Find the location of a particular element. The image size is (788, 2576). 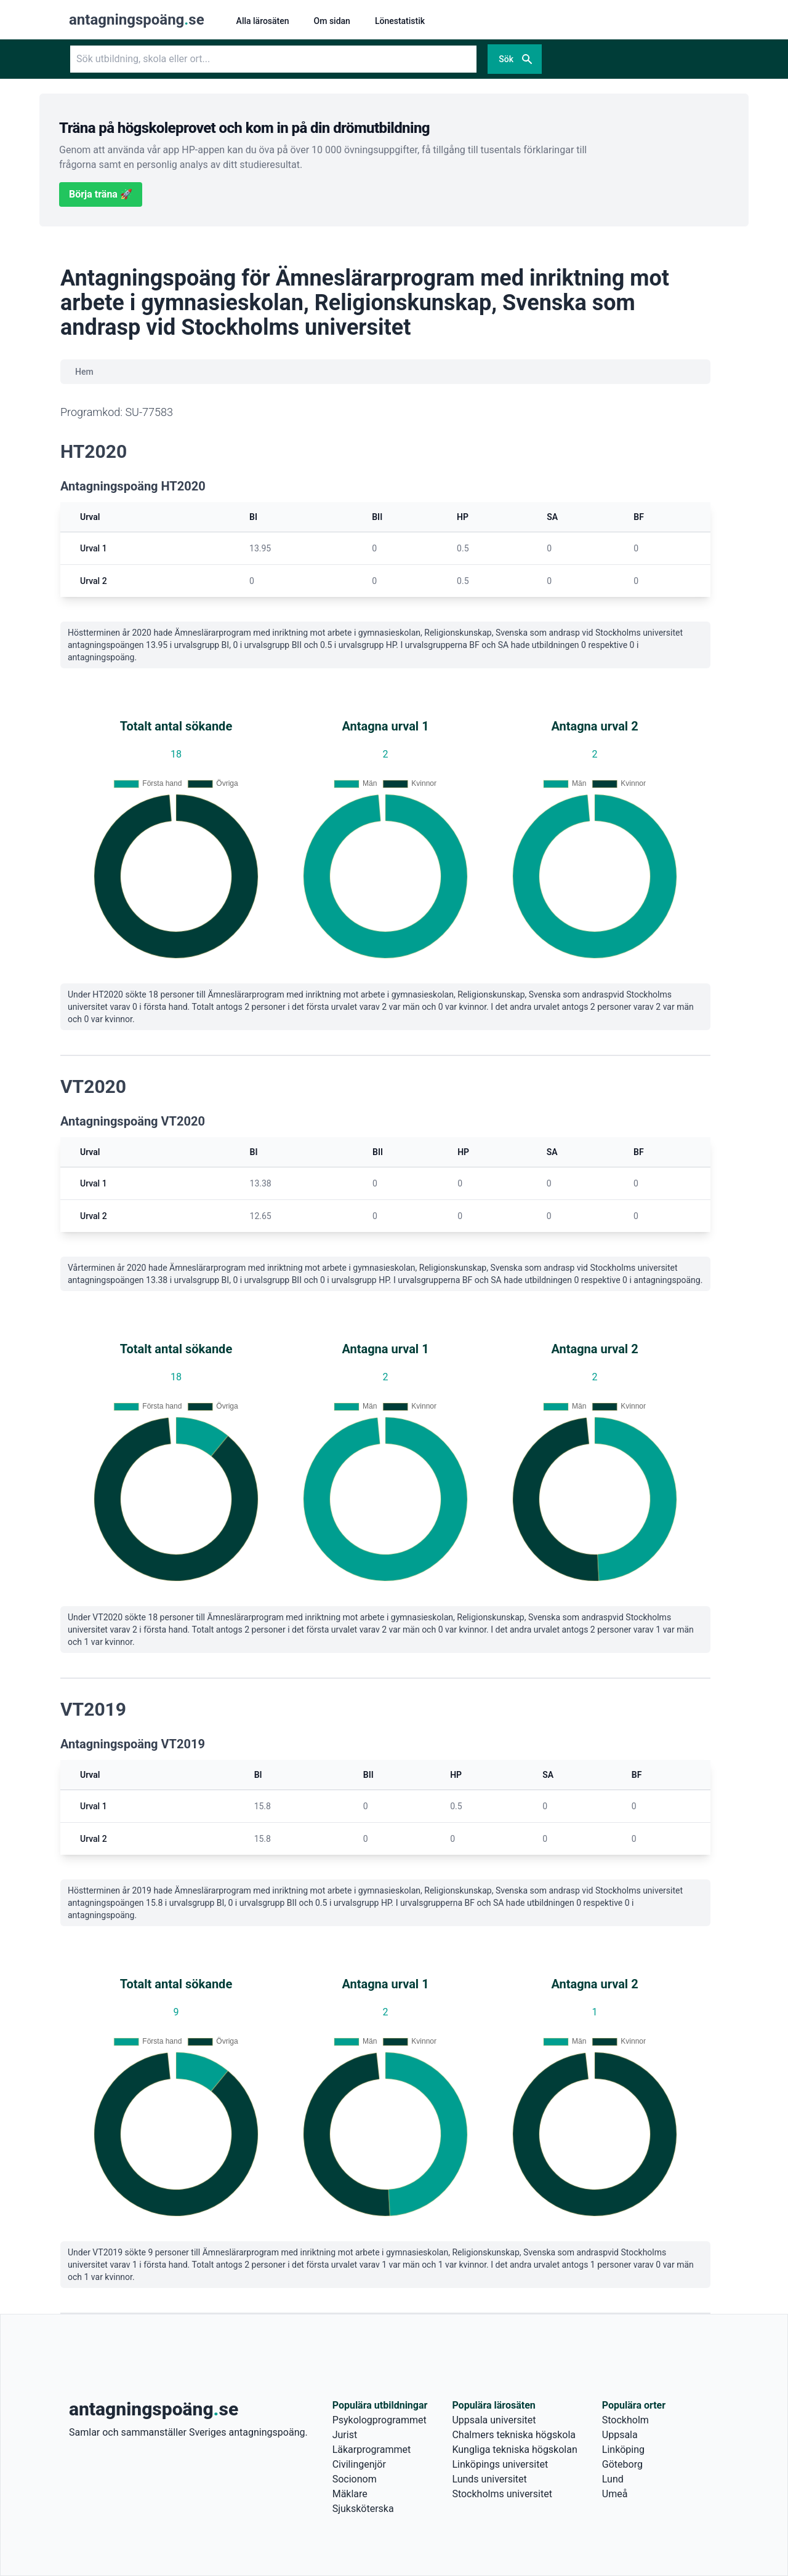

Kungliga tekniska högskolan is located at coordinates (514, 2449).